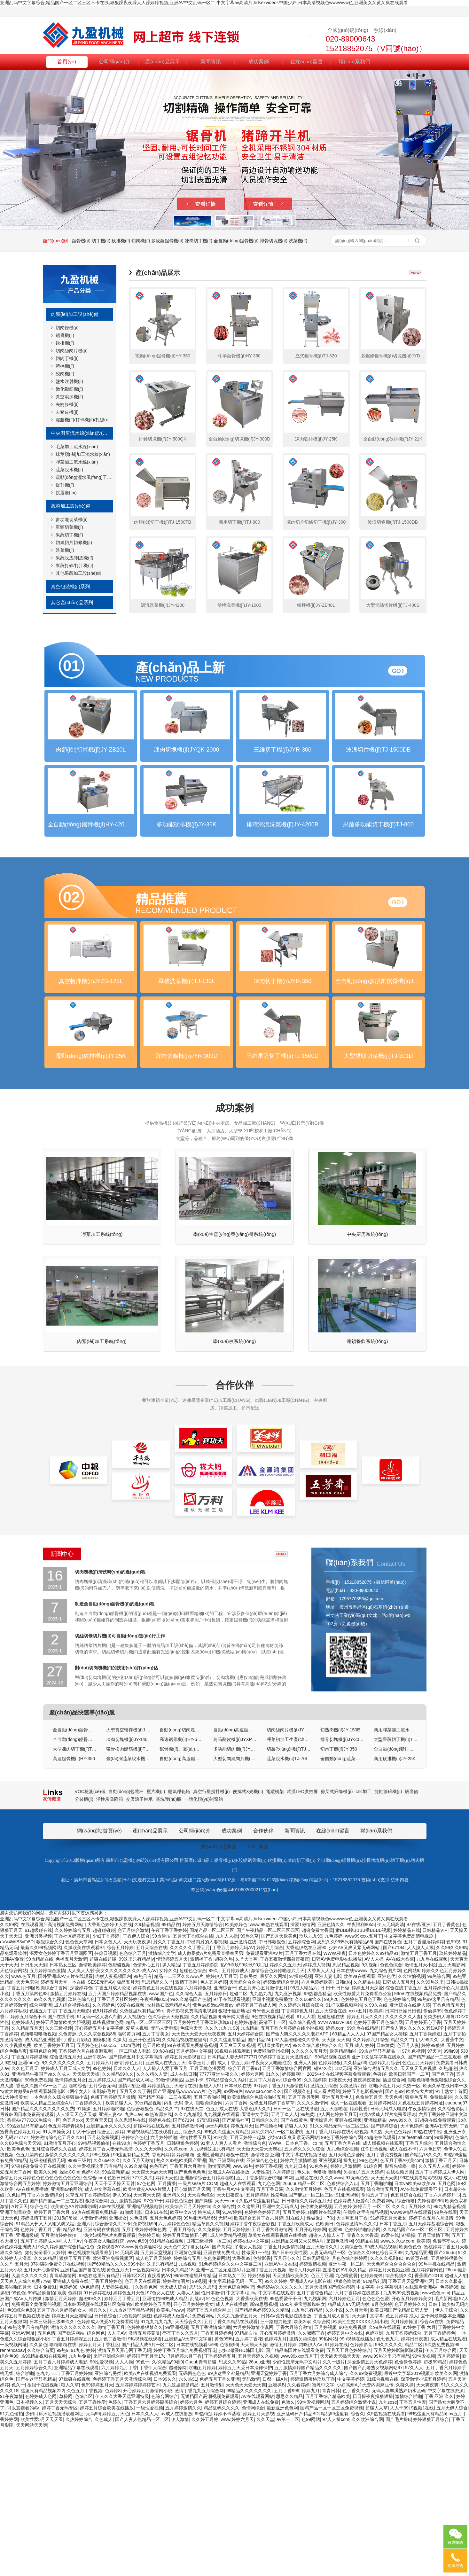 The image size is (469, 2576). What do you see at coordinates (272, 2250) in the screenshot?
I see `先锋五月婷婷丁香草草` at bounding box center [272, 2250].